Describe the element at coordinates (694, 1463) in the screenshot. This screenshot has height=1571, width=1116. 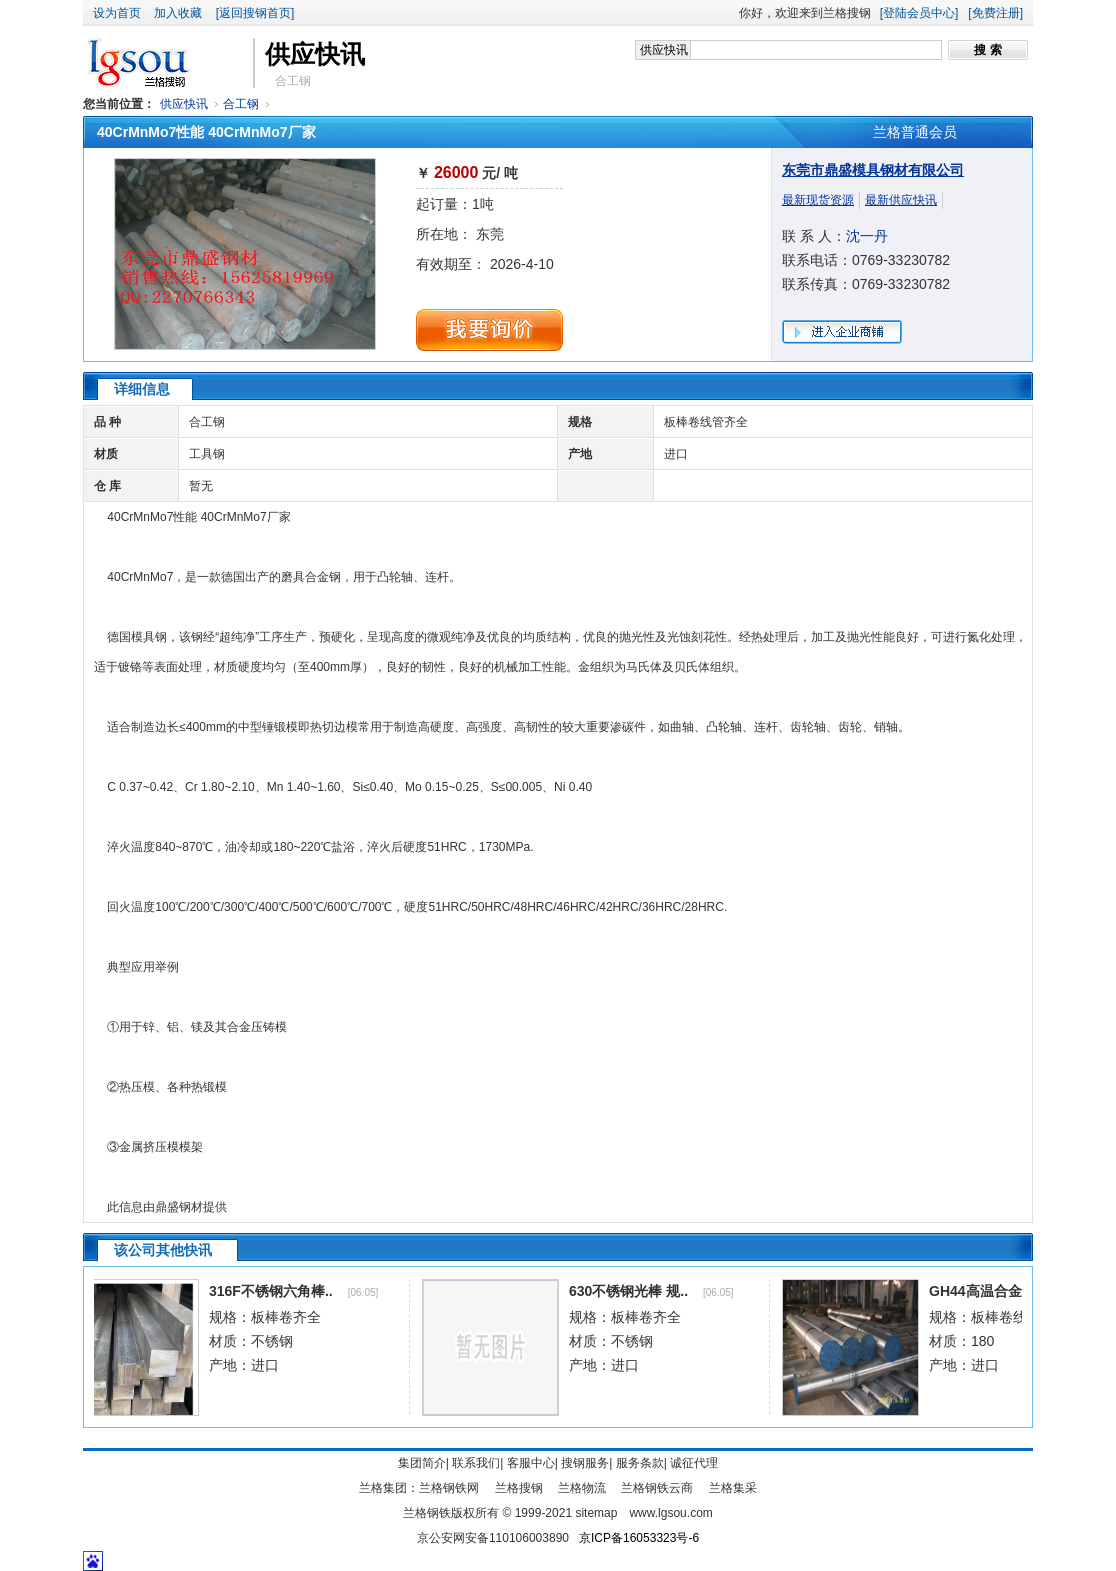
I see `诚征代理` at that location.